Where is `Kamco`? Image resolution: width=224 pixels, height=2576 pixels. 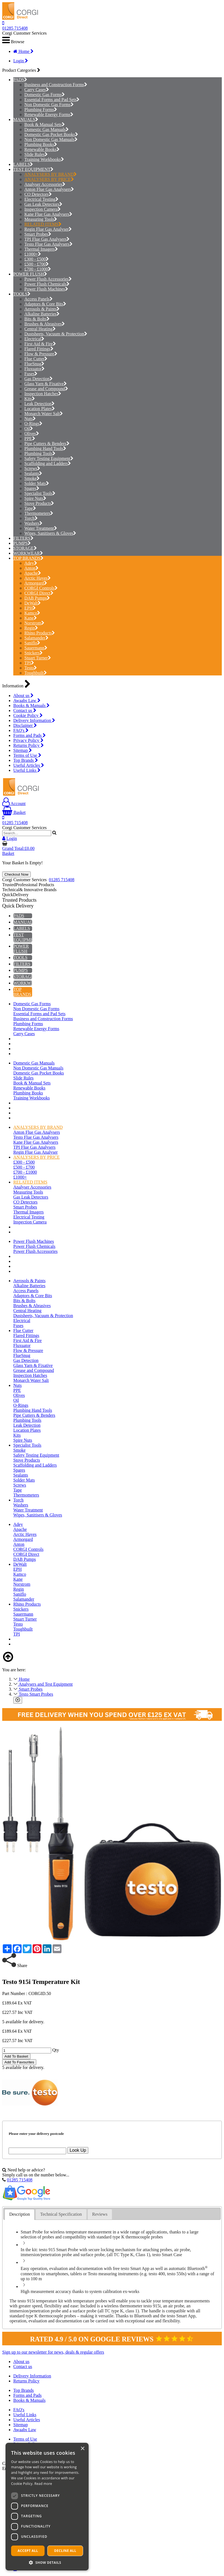 Kamco is located at coordinates (32, 613).